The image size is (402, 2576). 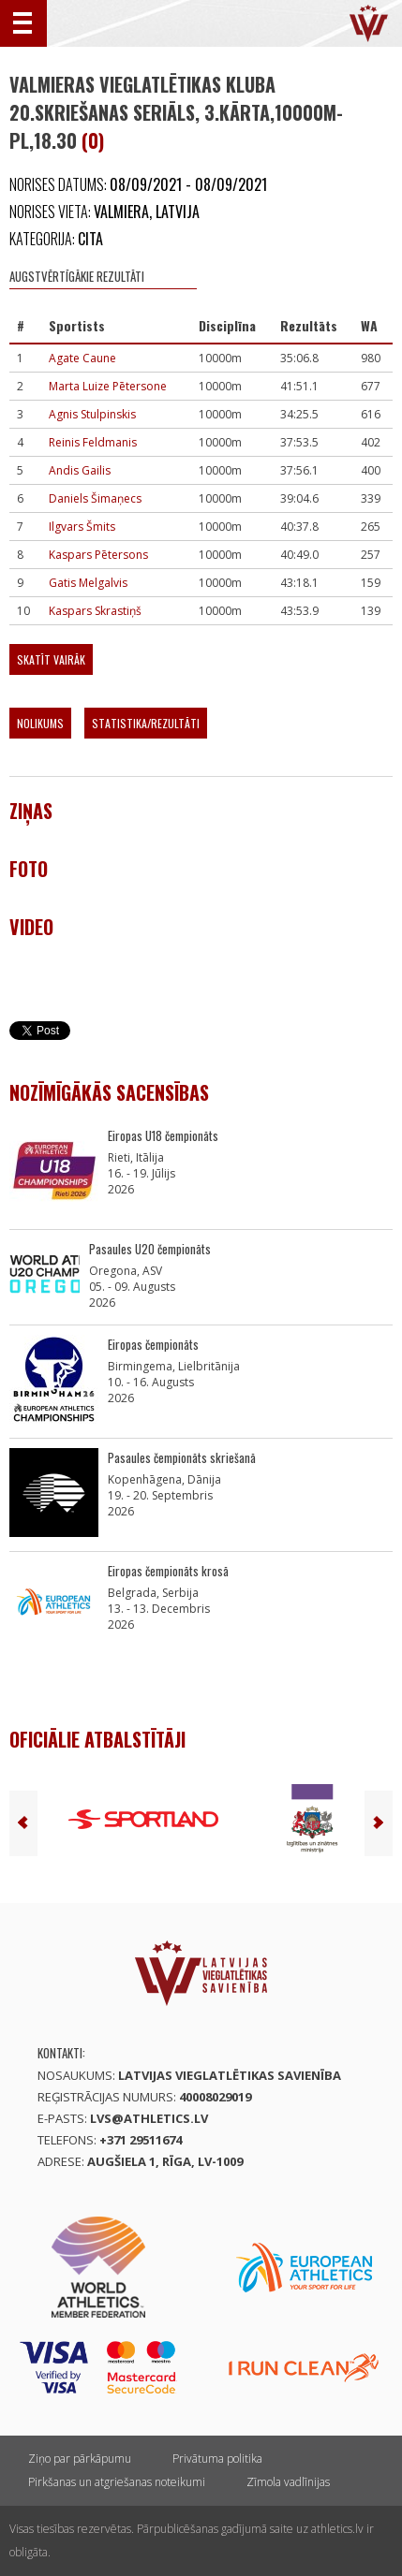 I want to click on Kaspars Skrastiņš, so click(x=95, y=611).